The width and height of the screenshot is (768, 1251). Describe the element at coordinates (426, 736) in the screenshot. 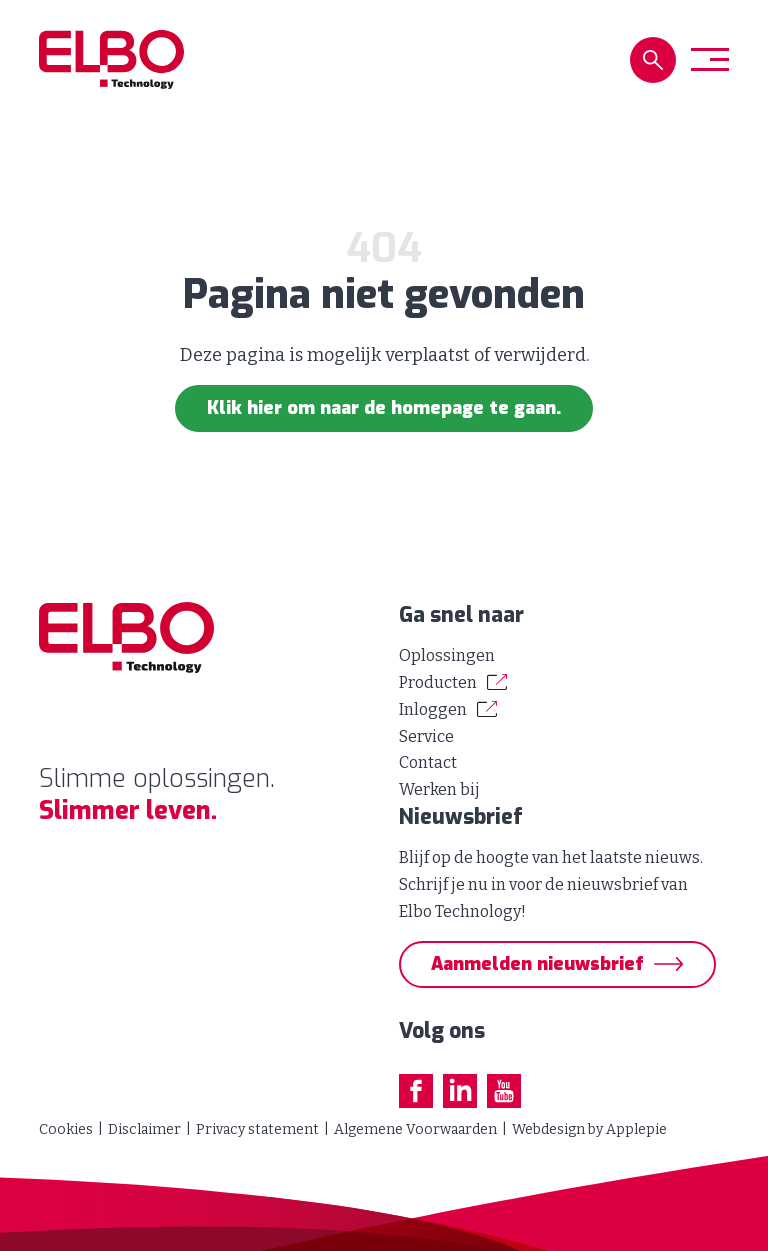

I see `Service` at that location.